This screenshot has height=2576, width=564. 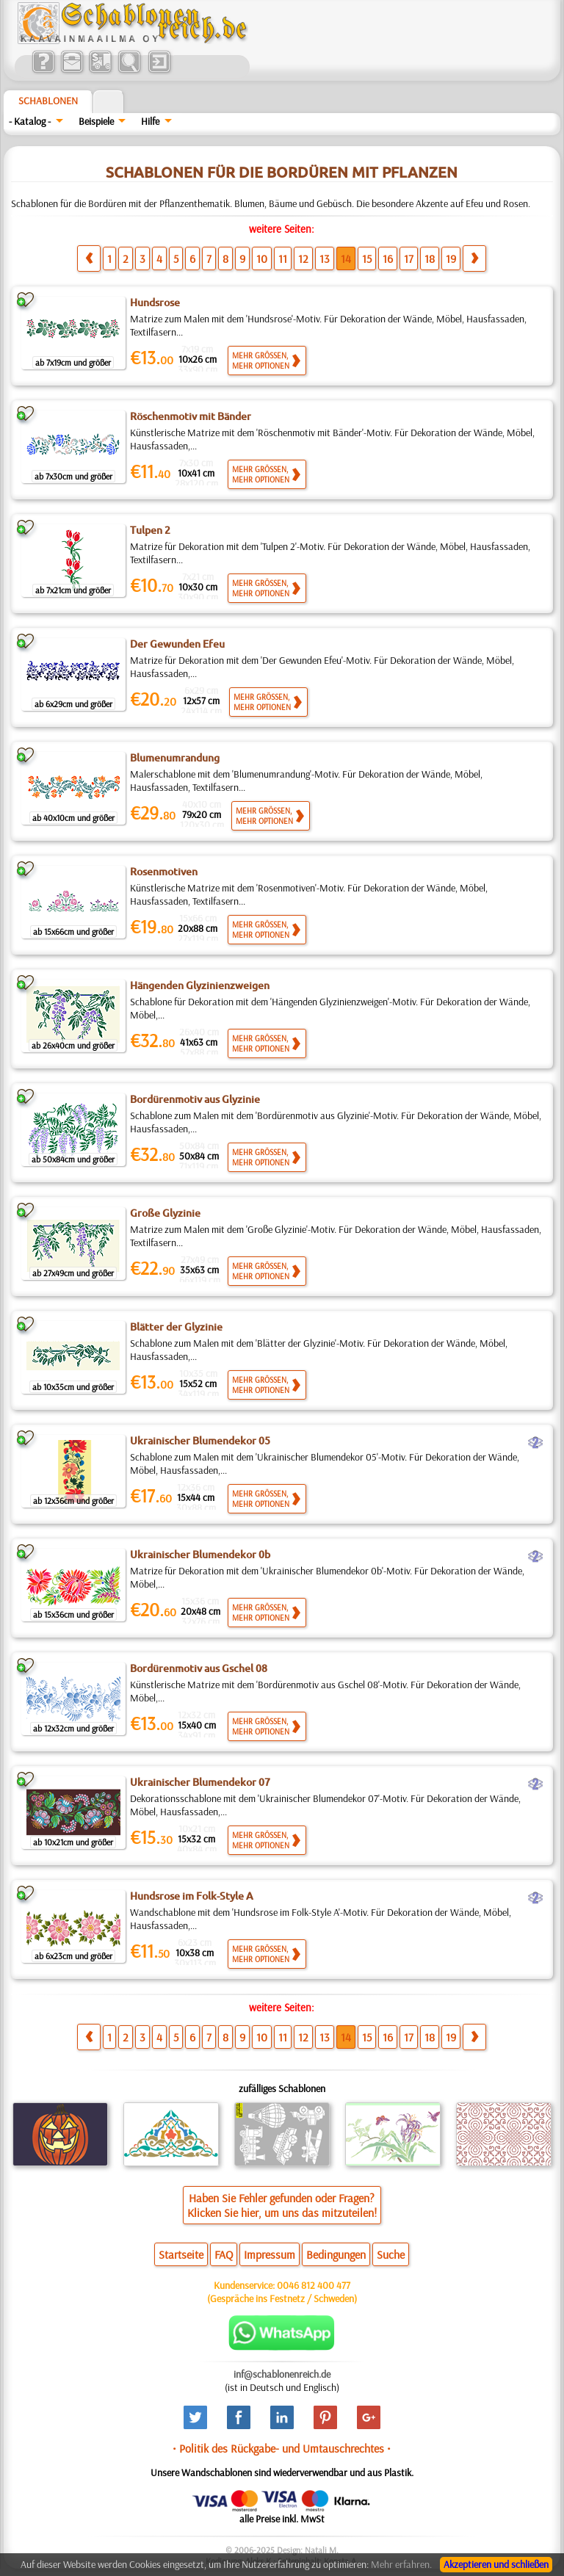 What do you see at coordinates (388, 258) in the screenshot?
I see `16` at bounding box center [388, 258].